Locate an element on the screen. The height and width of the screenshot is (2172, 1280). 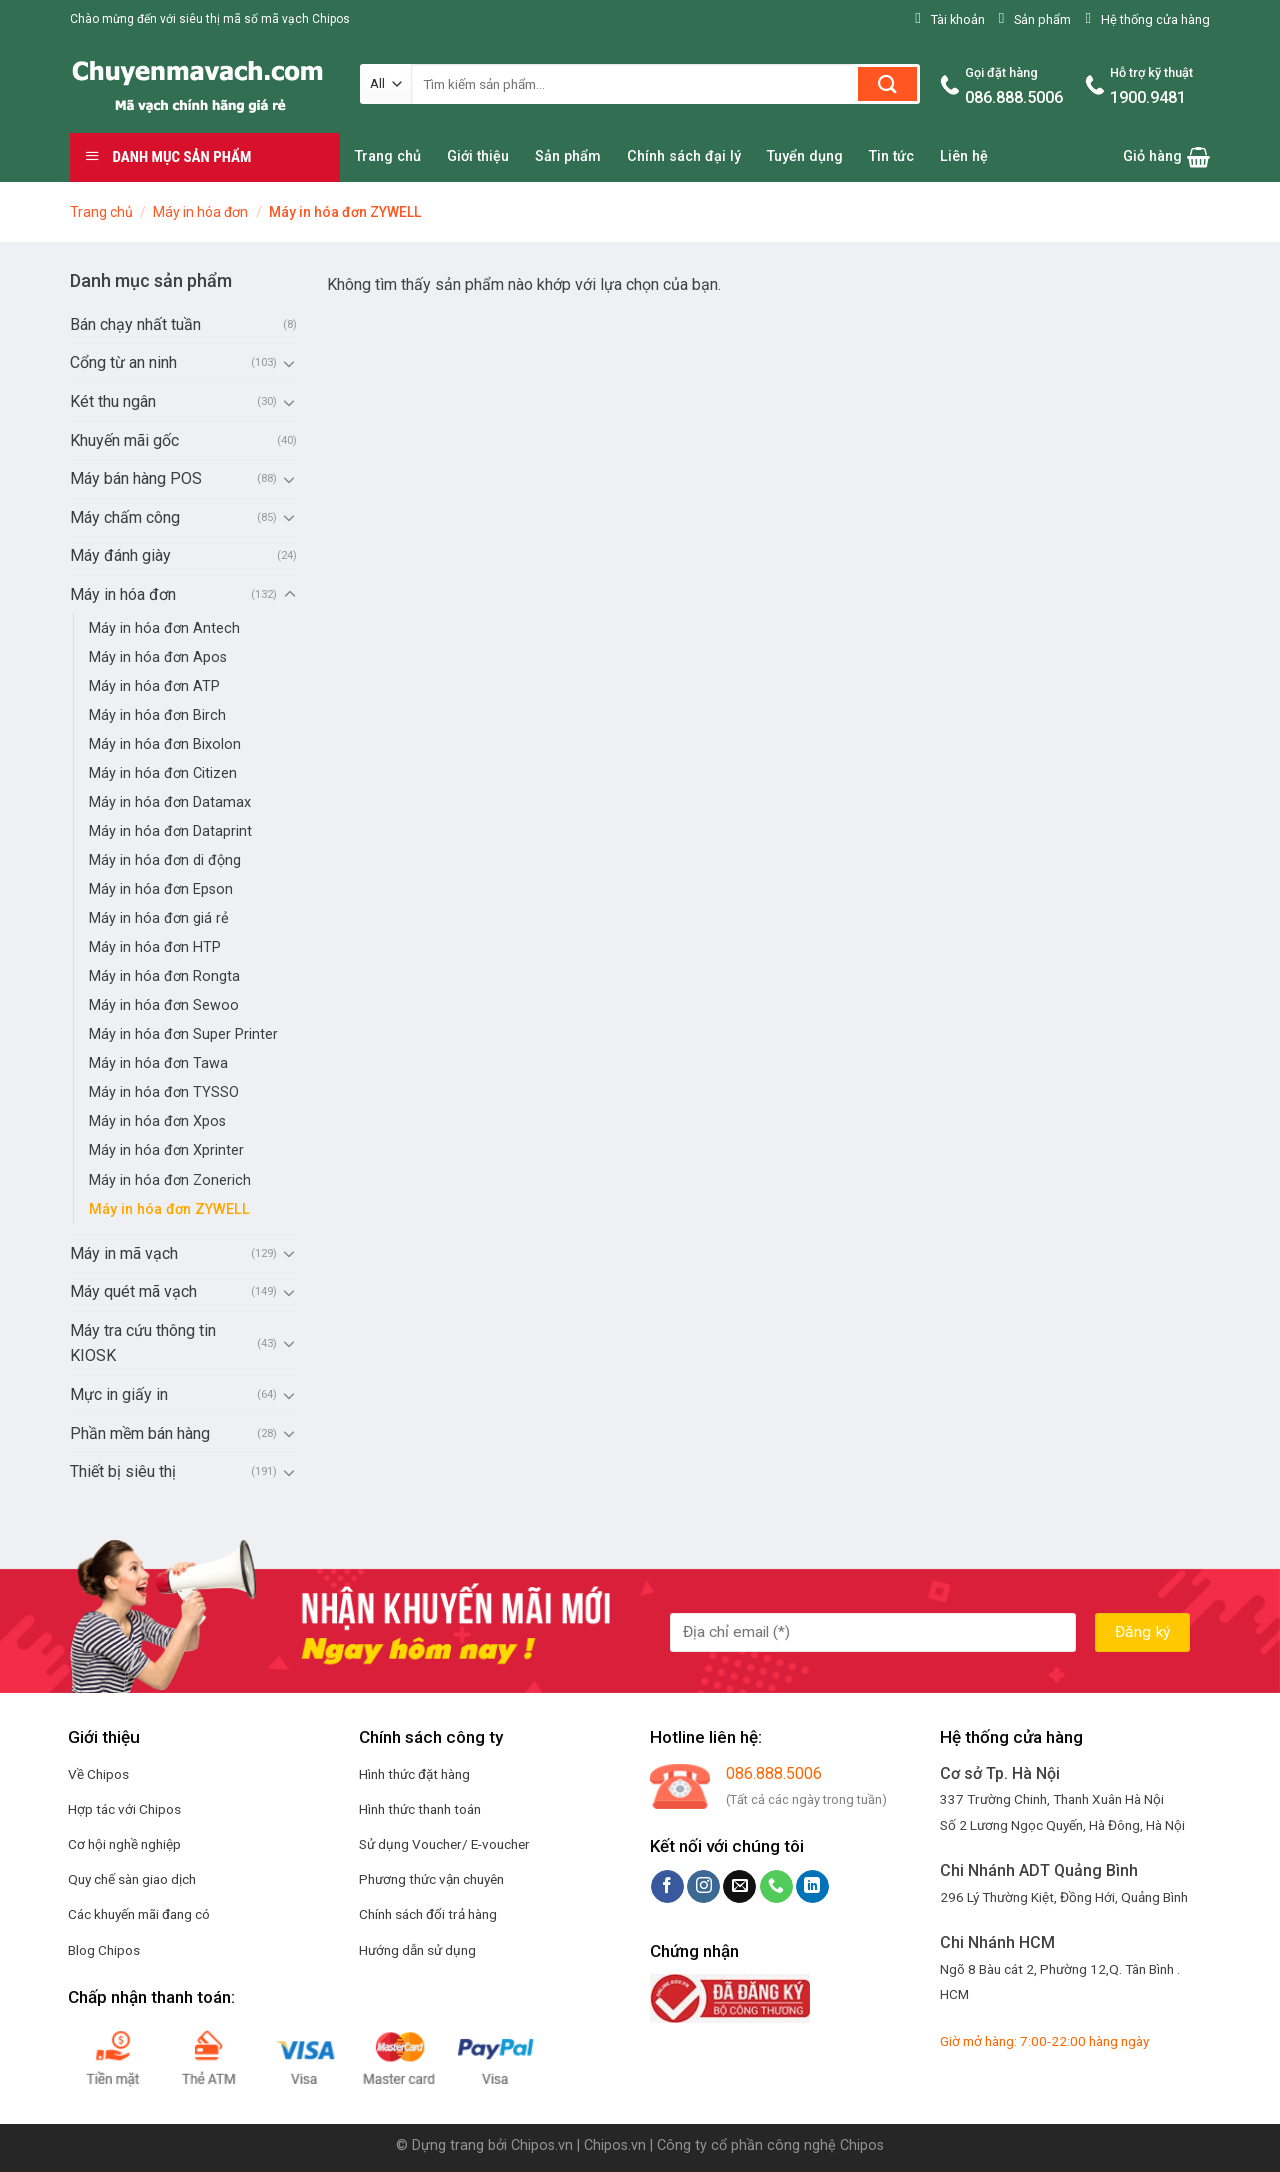
Các khuyến mãi đang có is located at coordinates (139, 1914).